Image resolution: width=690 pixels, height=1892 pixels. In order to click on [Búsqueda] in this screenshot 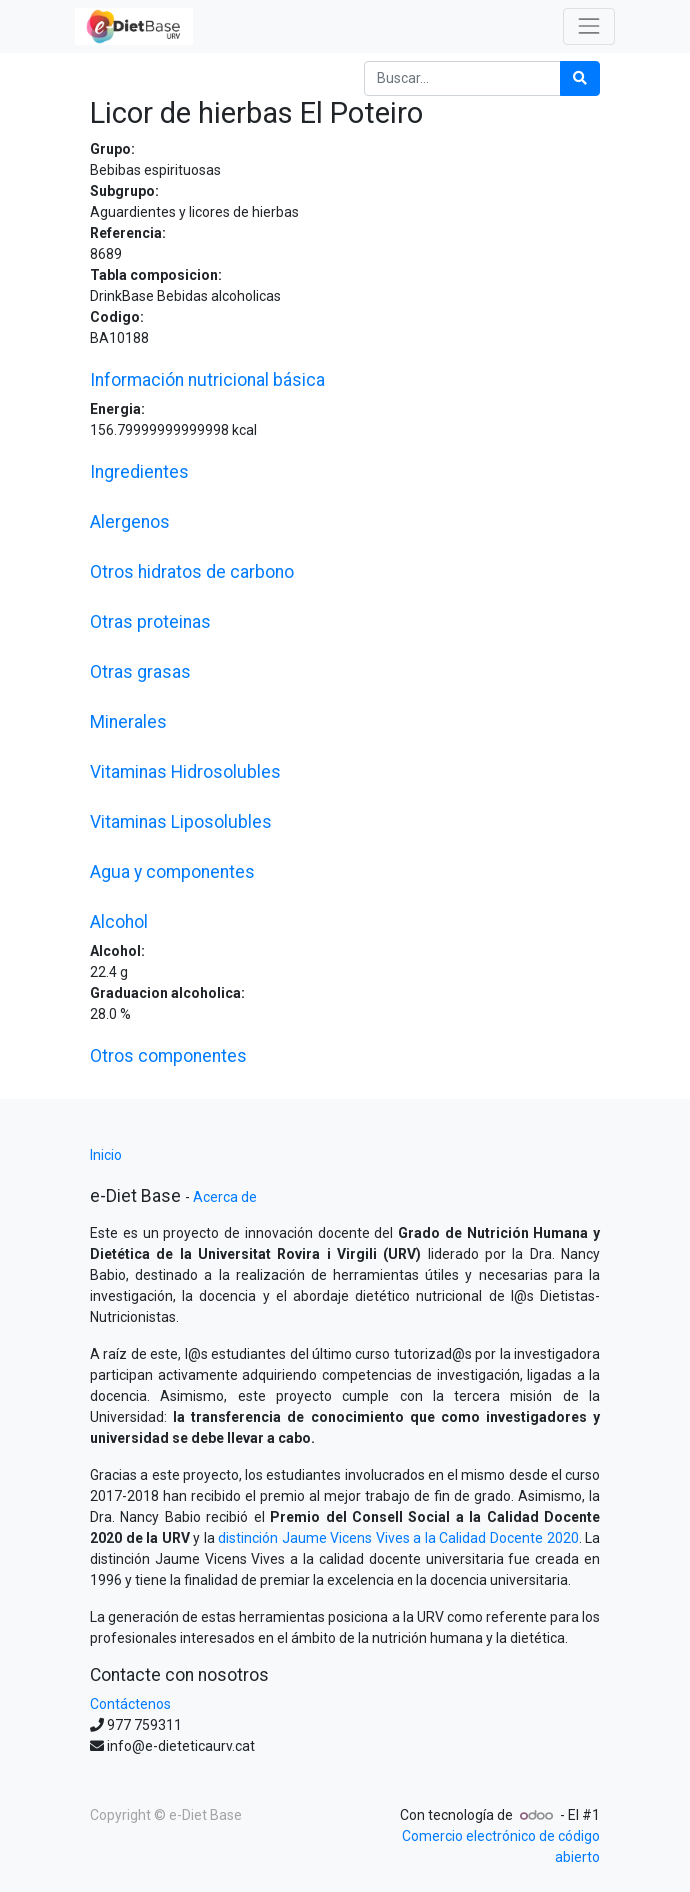, I will do `click(580, 78)`.